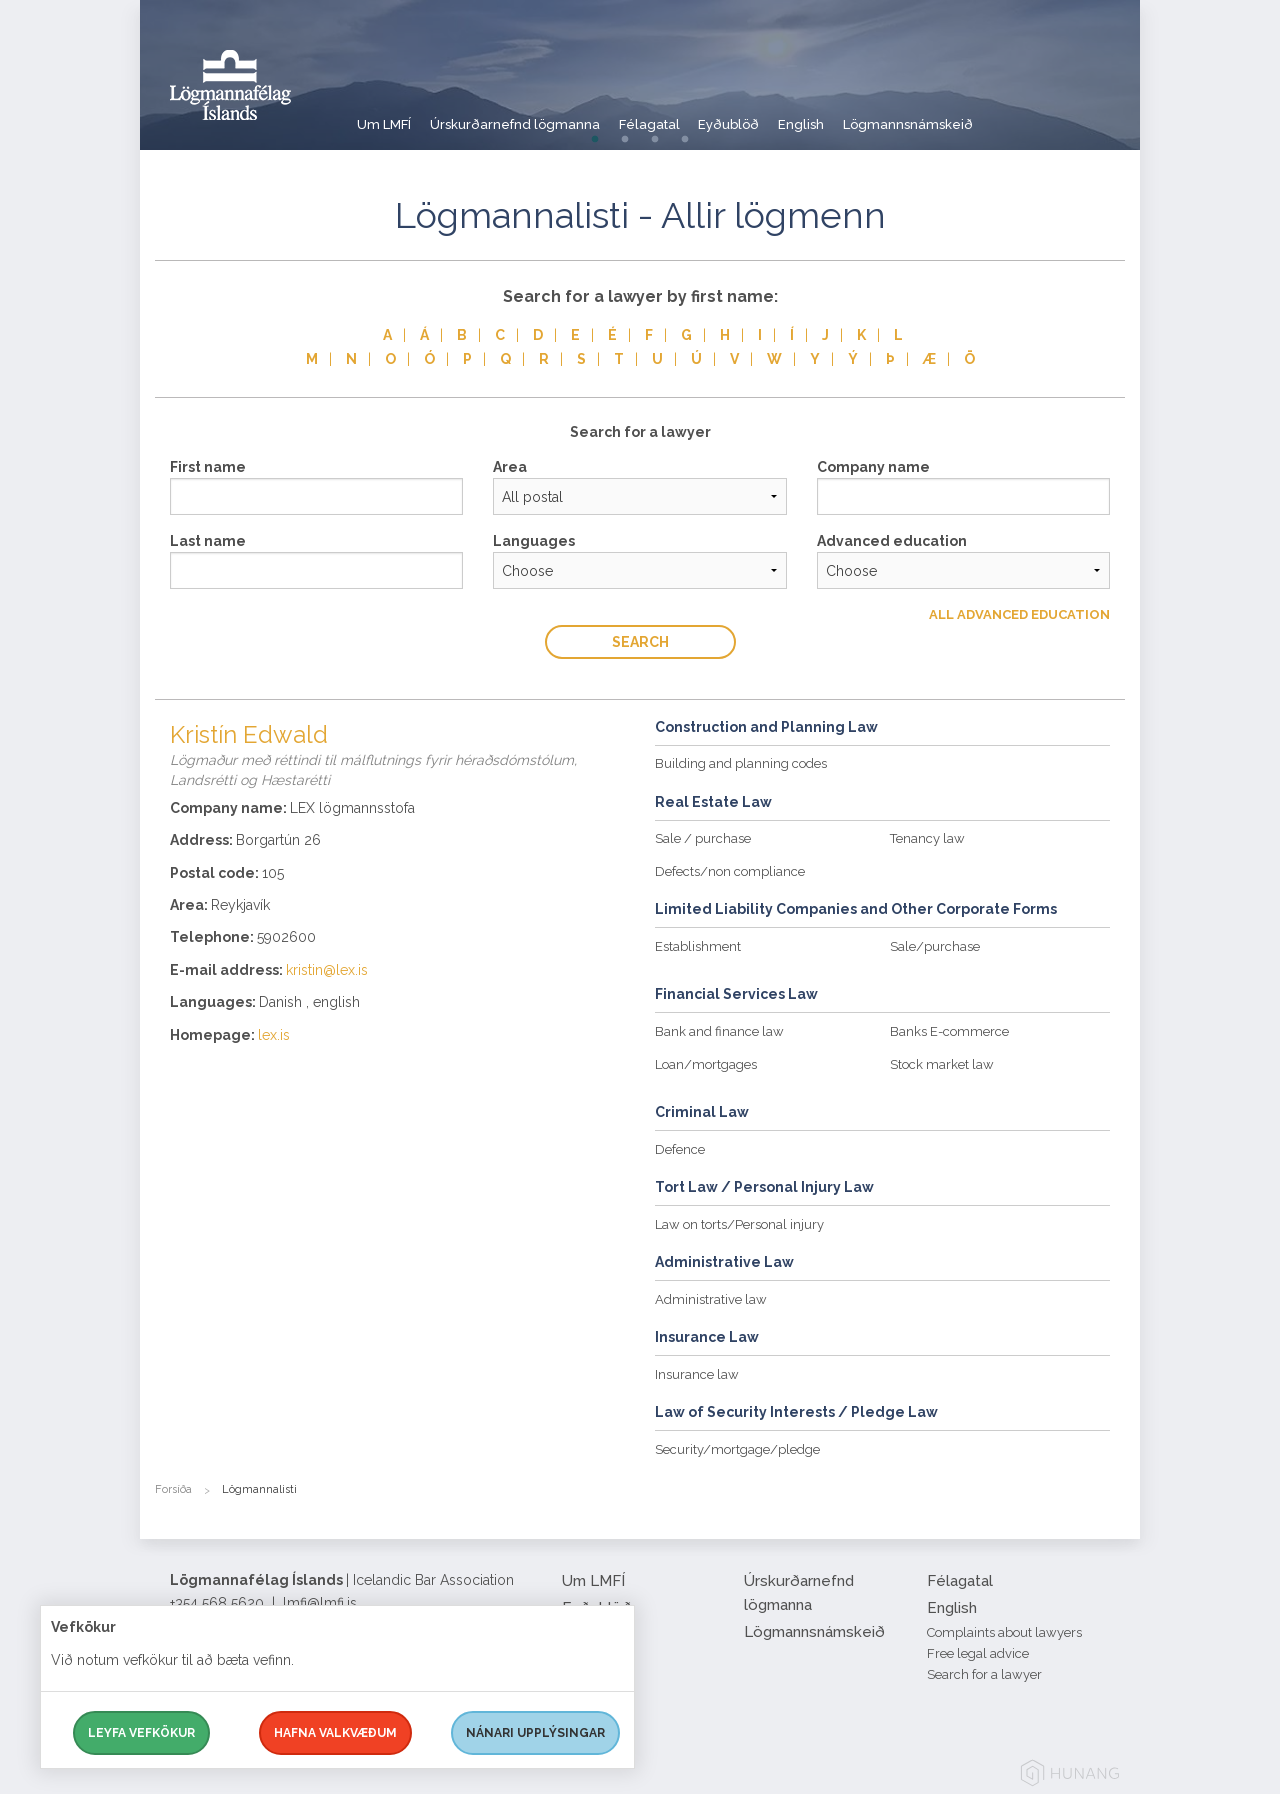 The height and width of the screenshot is (1794, 1280). Describe the element at coordinates (737, 1449) in the screenshot. I see `Security/mortgage/pledge` at that location.